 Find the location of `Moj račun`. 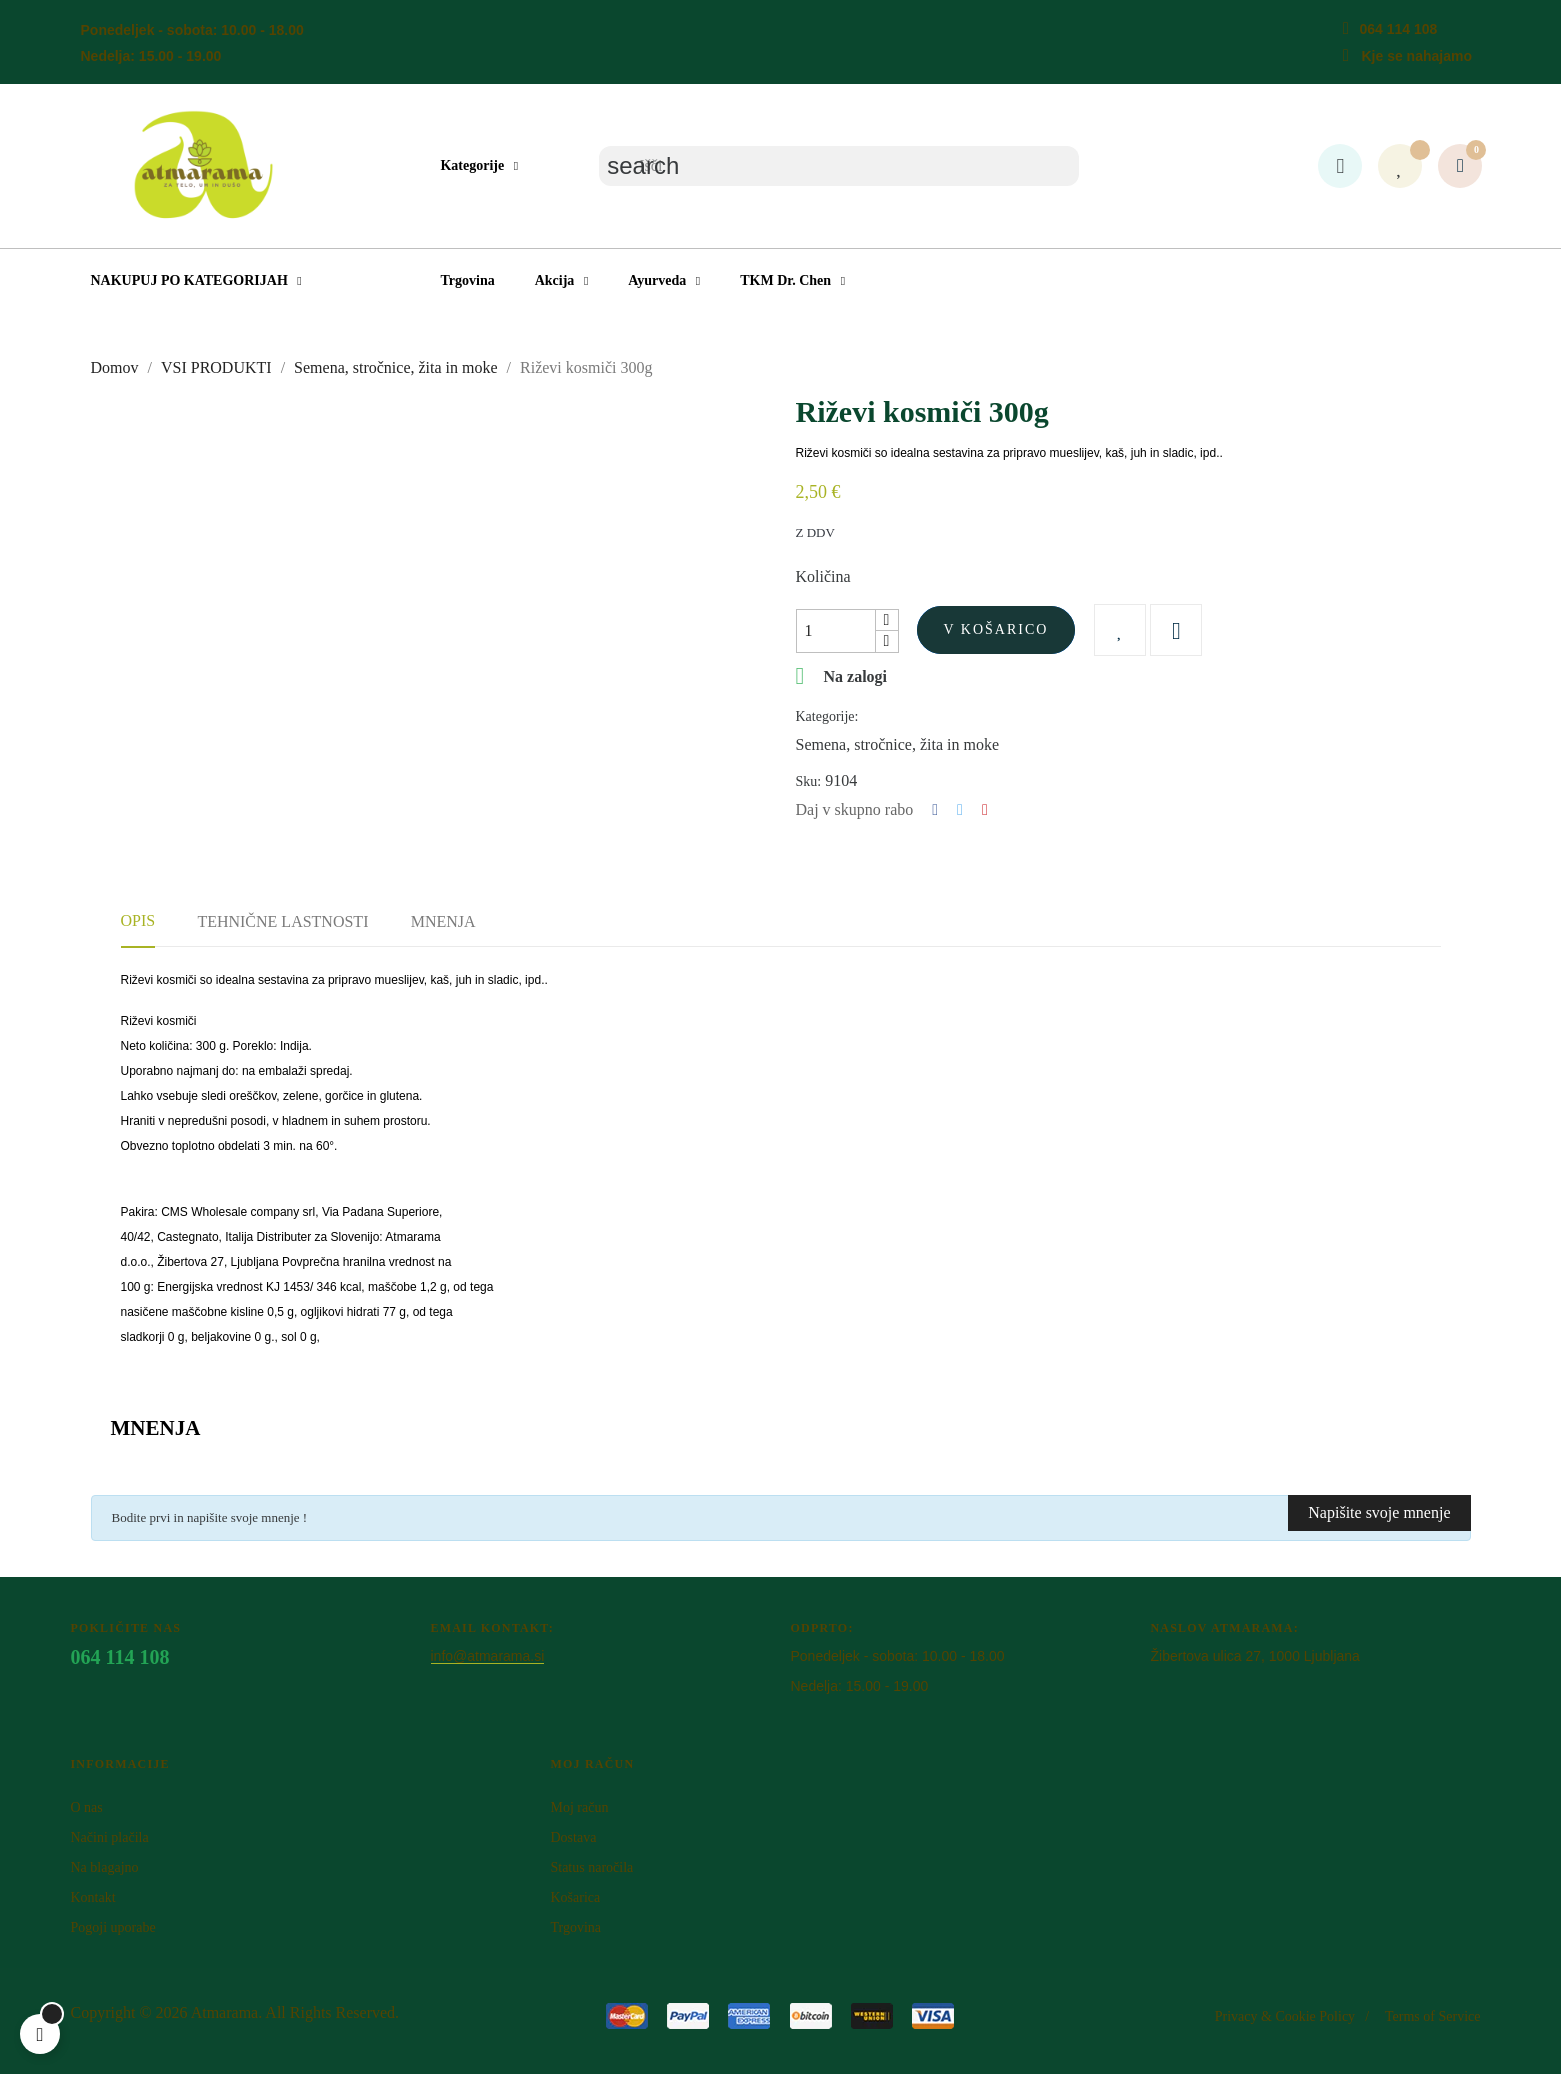

Moj račun is located at coordinates (579, 1807).